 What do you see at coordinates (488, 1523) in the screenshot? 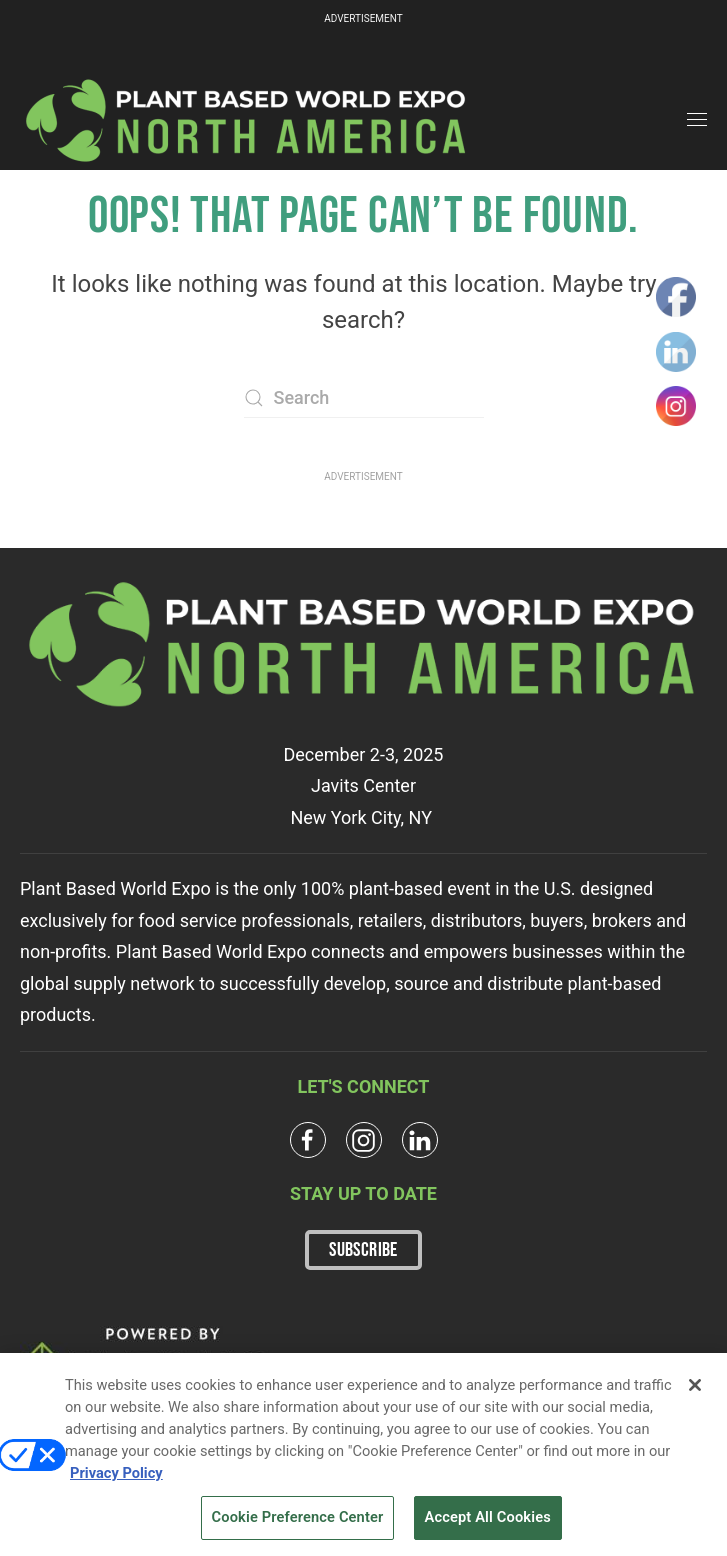
I see `Accept All Cookies` at bounding box center [488, 1523].